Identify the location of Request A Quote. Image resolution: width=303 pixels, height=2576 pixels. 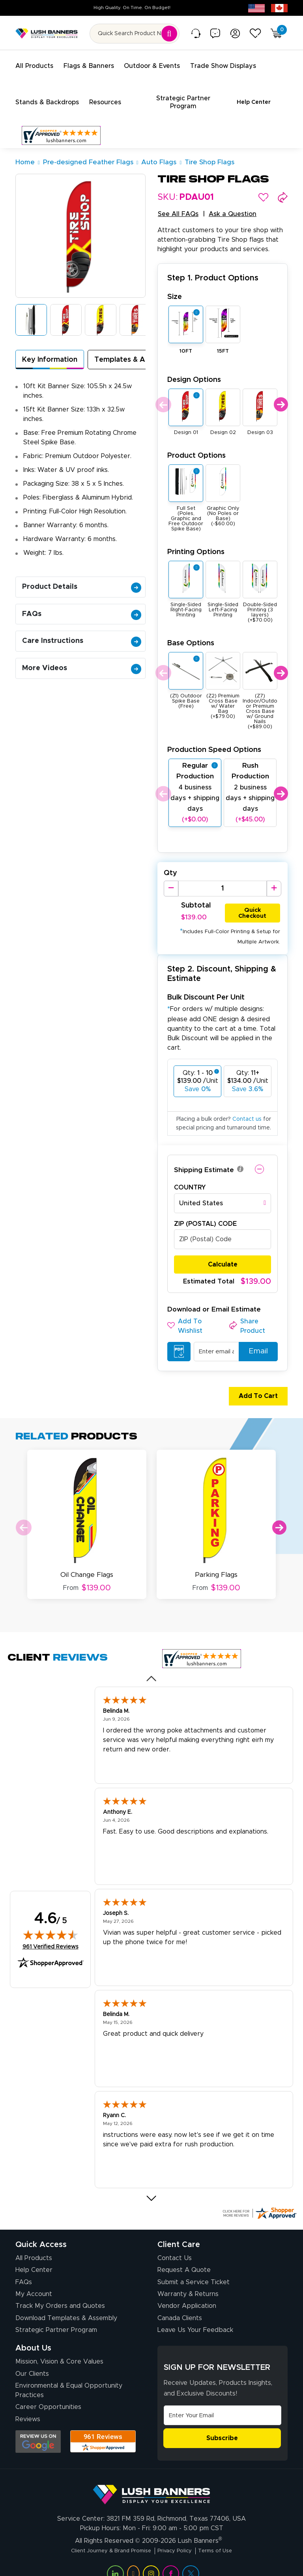
(184, 2255).